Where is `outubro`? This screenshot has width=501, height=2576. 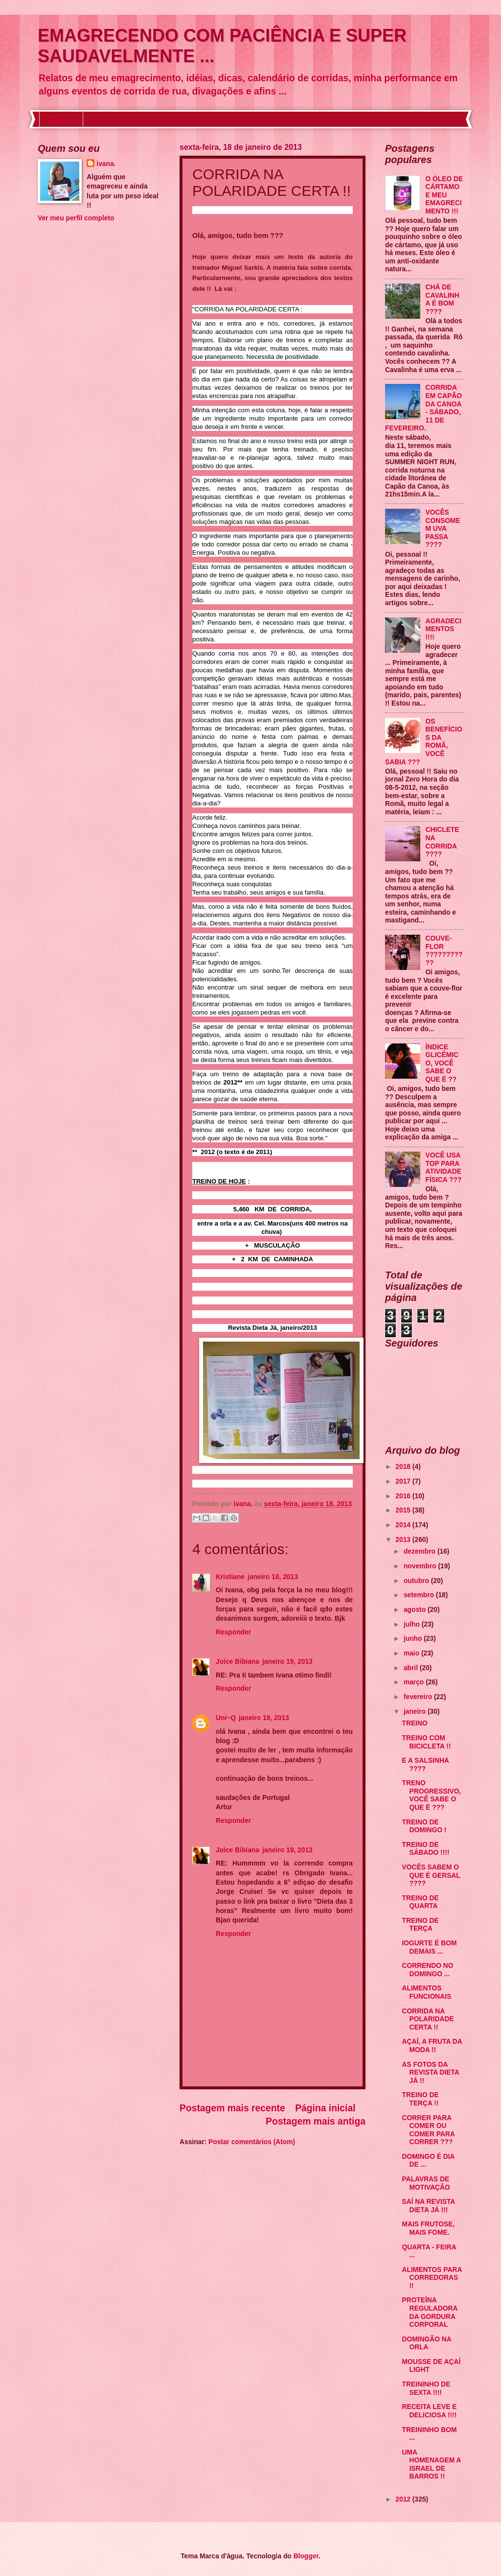
outubro is located at coordinates (417, 1580).